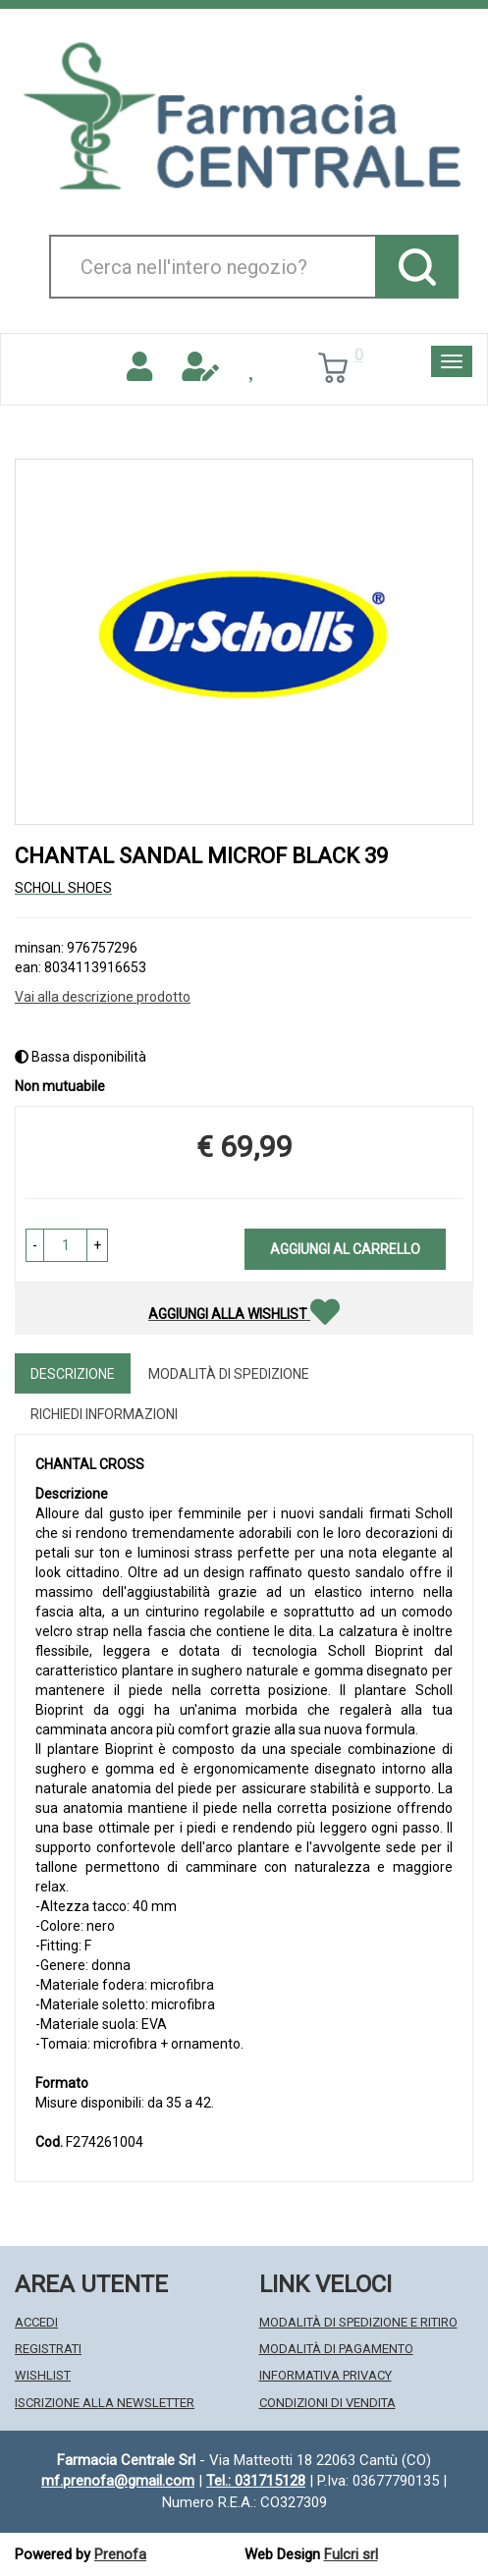  Describe the element at coordinates (43, 2375) in the screenshot. I see `Wishlist` at that location.